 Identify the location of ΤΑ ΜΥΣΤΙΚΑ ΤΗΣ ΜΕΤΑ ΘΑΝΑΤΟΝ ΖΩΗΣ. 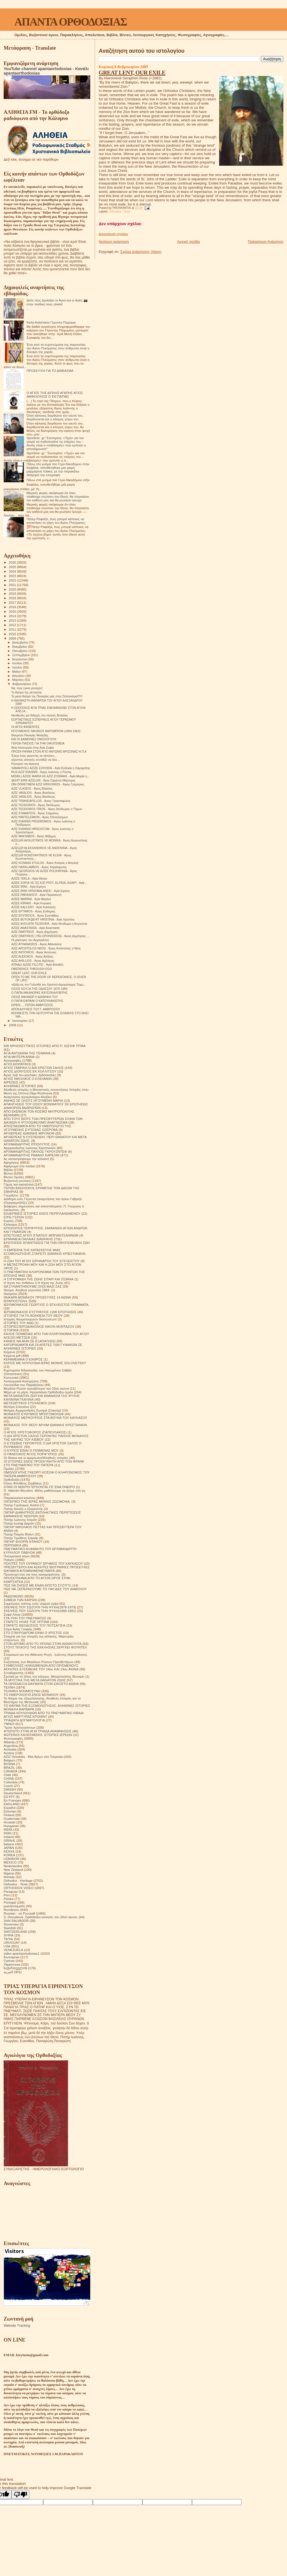
(35, 1680).